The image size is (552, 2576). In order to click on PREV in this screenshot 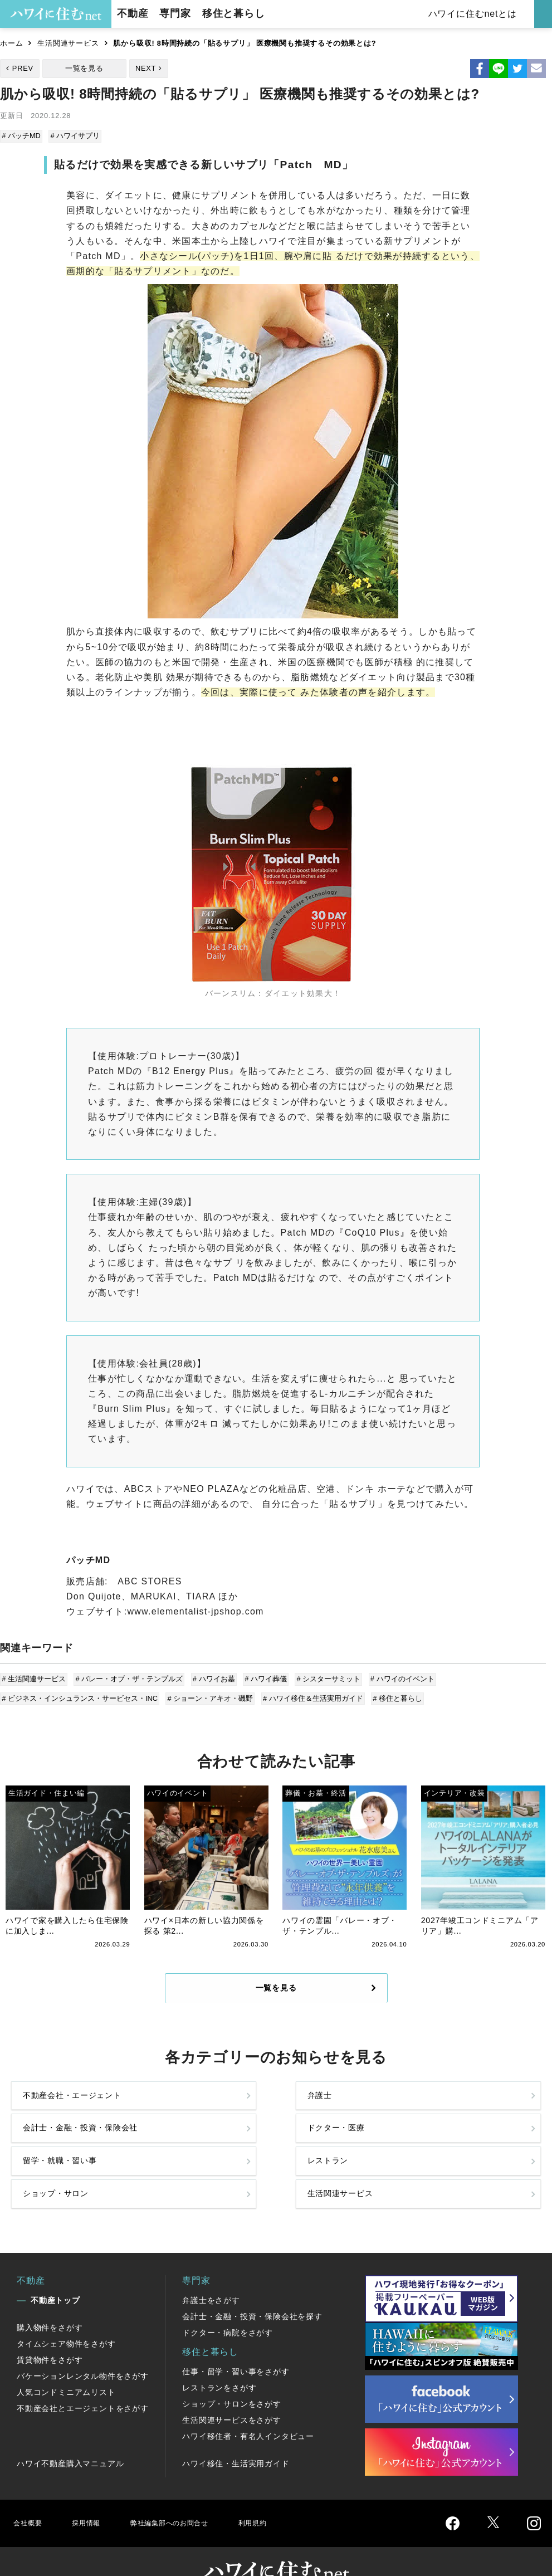, I will do `click(22, 68)`.